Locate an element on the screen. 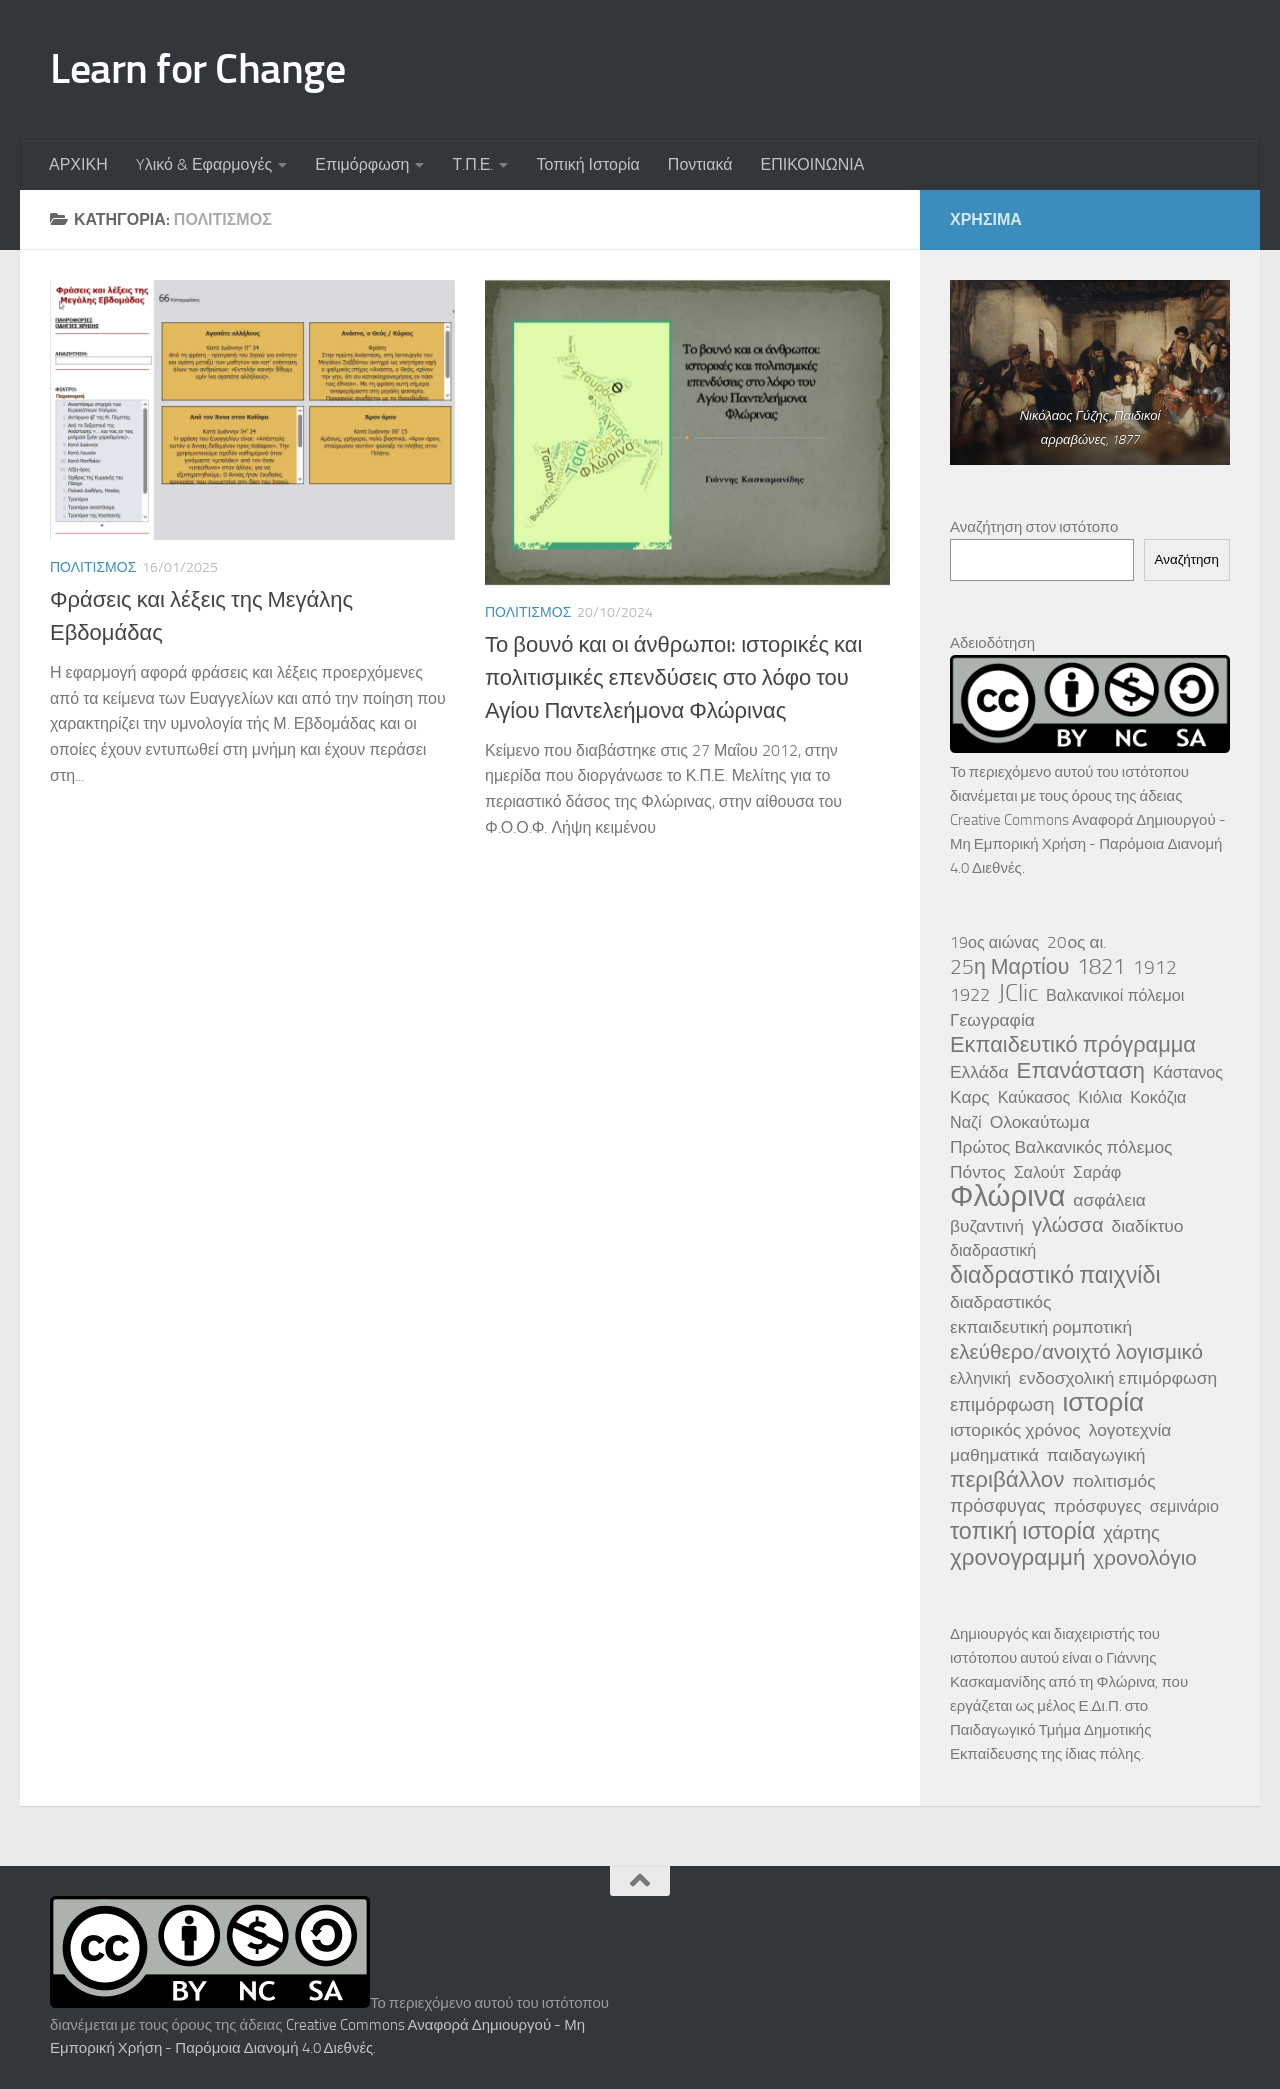 The height and width of the screenshot is (2089, 1280). 20ος αι. [20ος αι. (4 στοιχεία)] is located at coordinates (1077, 942).